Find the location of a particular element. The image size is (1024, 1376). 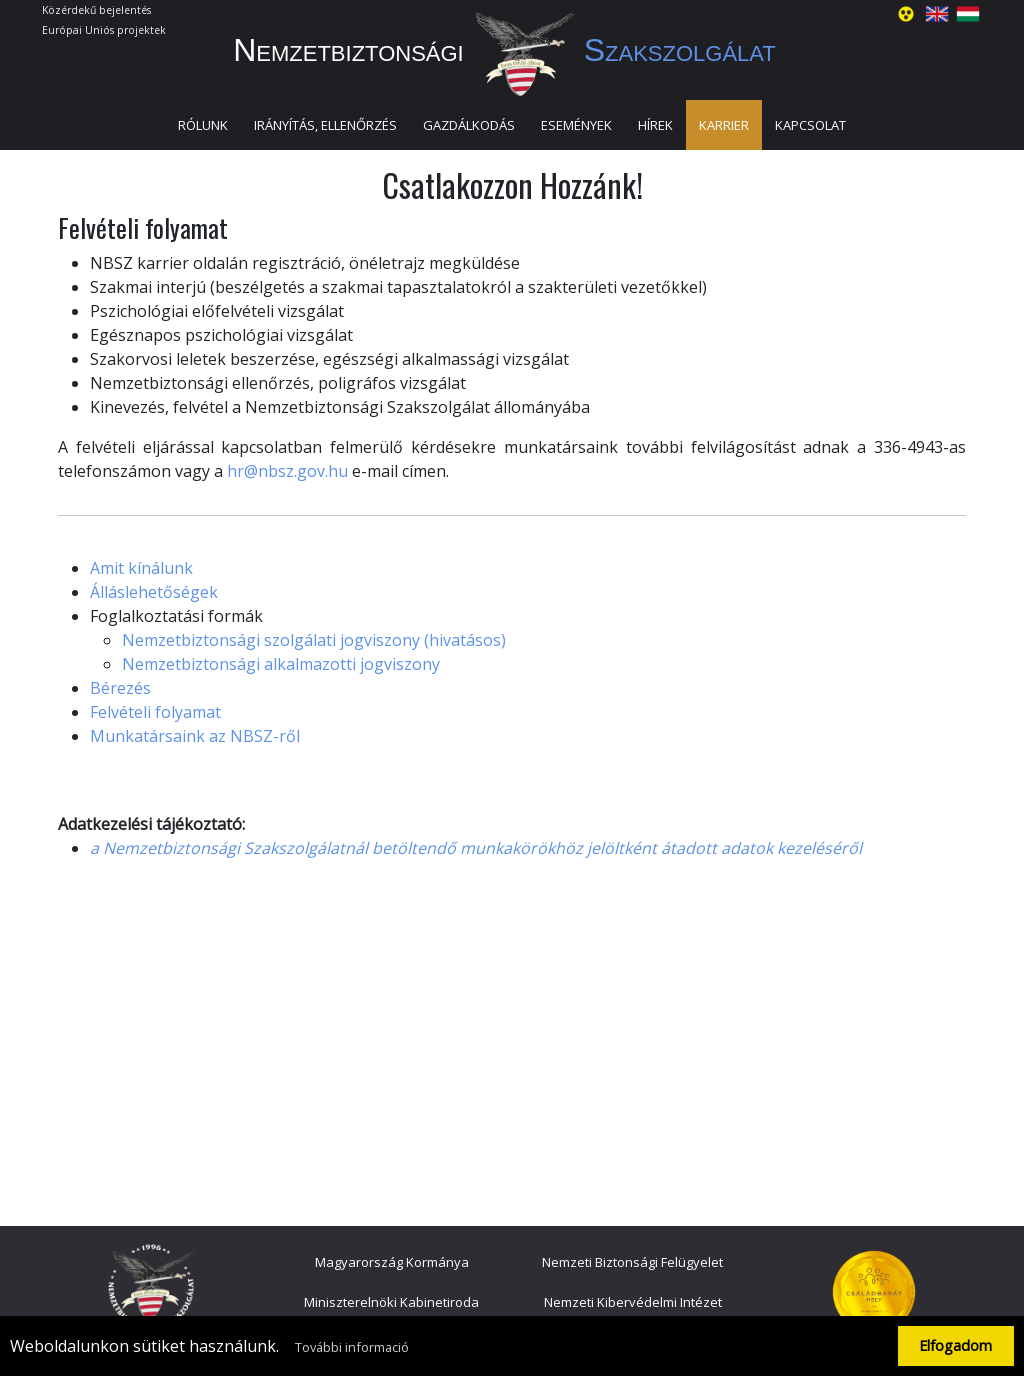

Nemzetbiztonsági alkalmazotti jogviszony is located at coordinates (281, 664).